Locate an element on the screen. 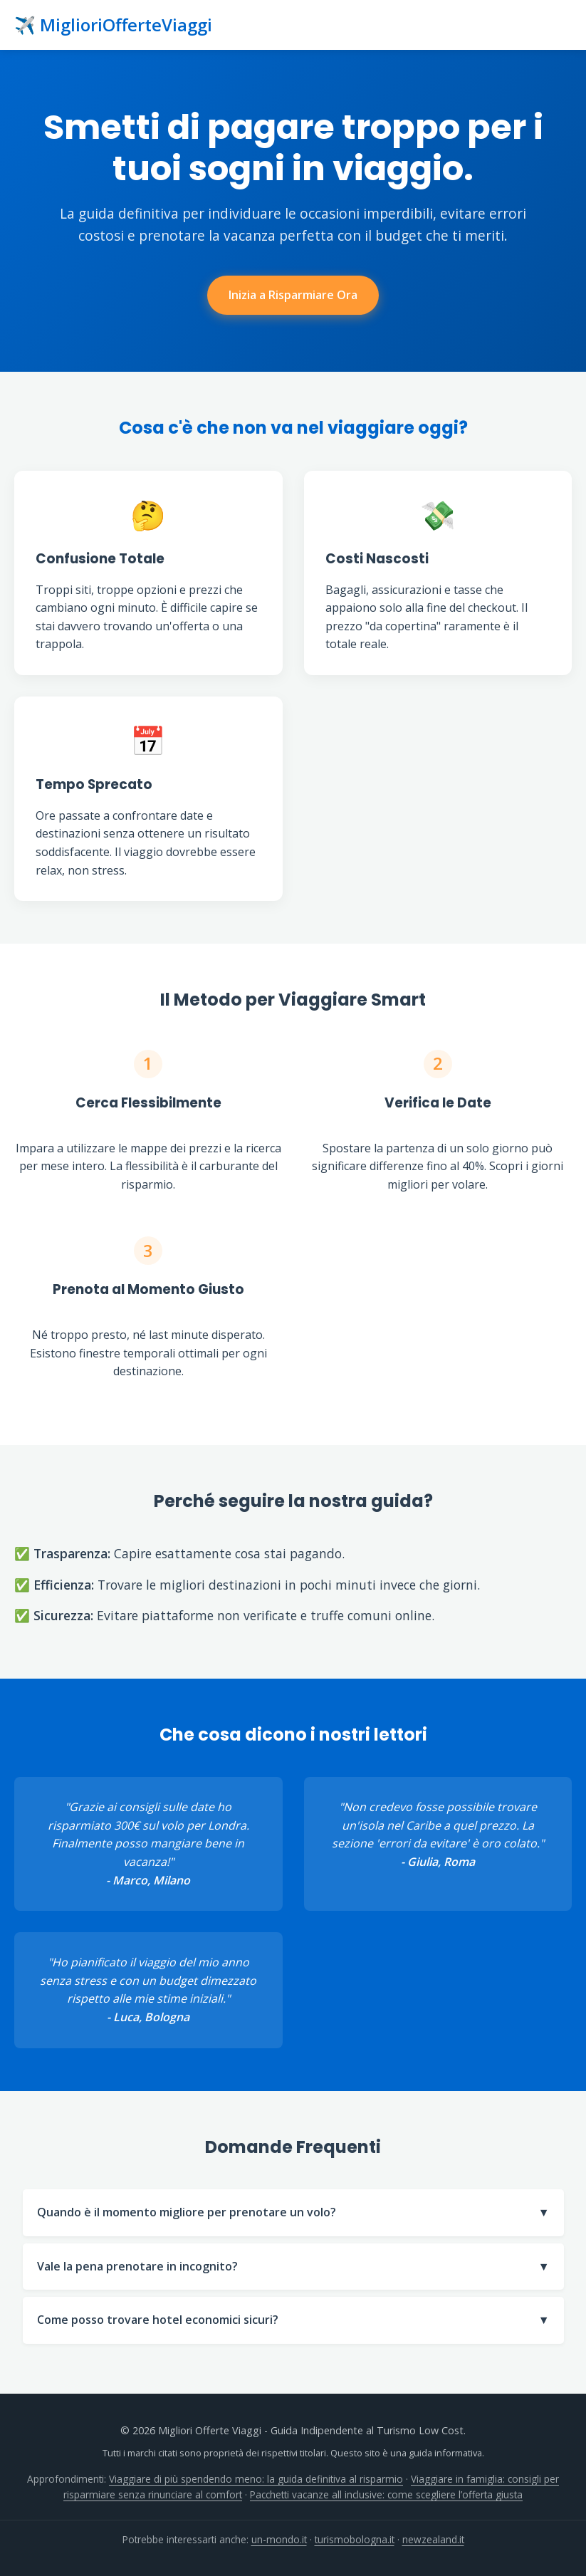  Viaggiare di più spendendo meno: la guida definitiva al risparmio is located at coordinates (256, 2479).